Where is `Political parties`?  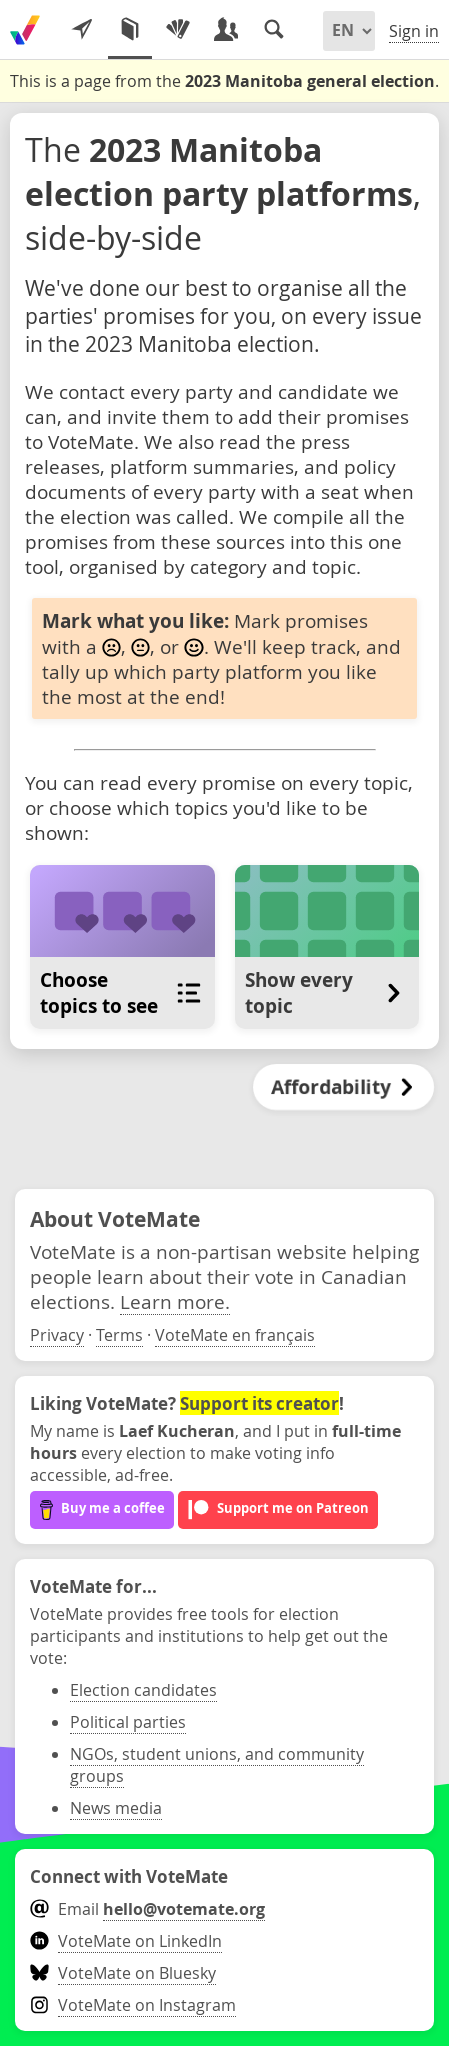 Political parties is located at coordinates (128, 1722).